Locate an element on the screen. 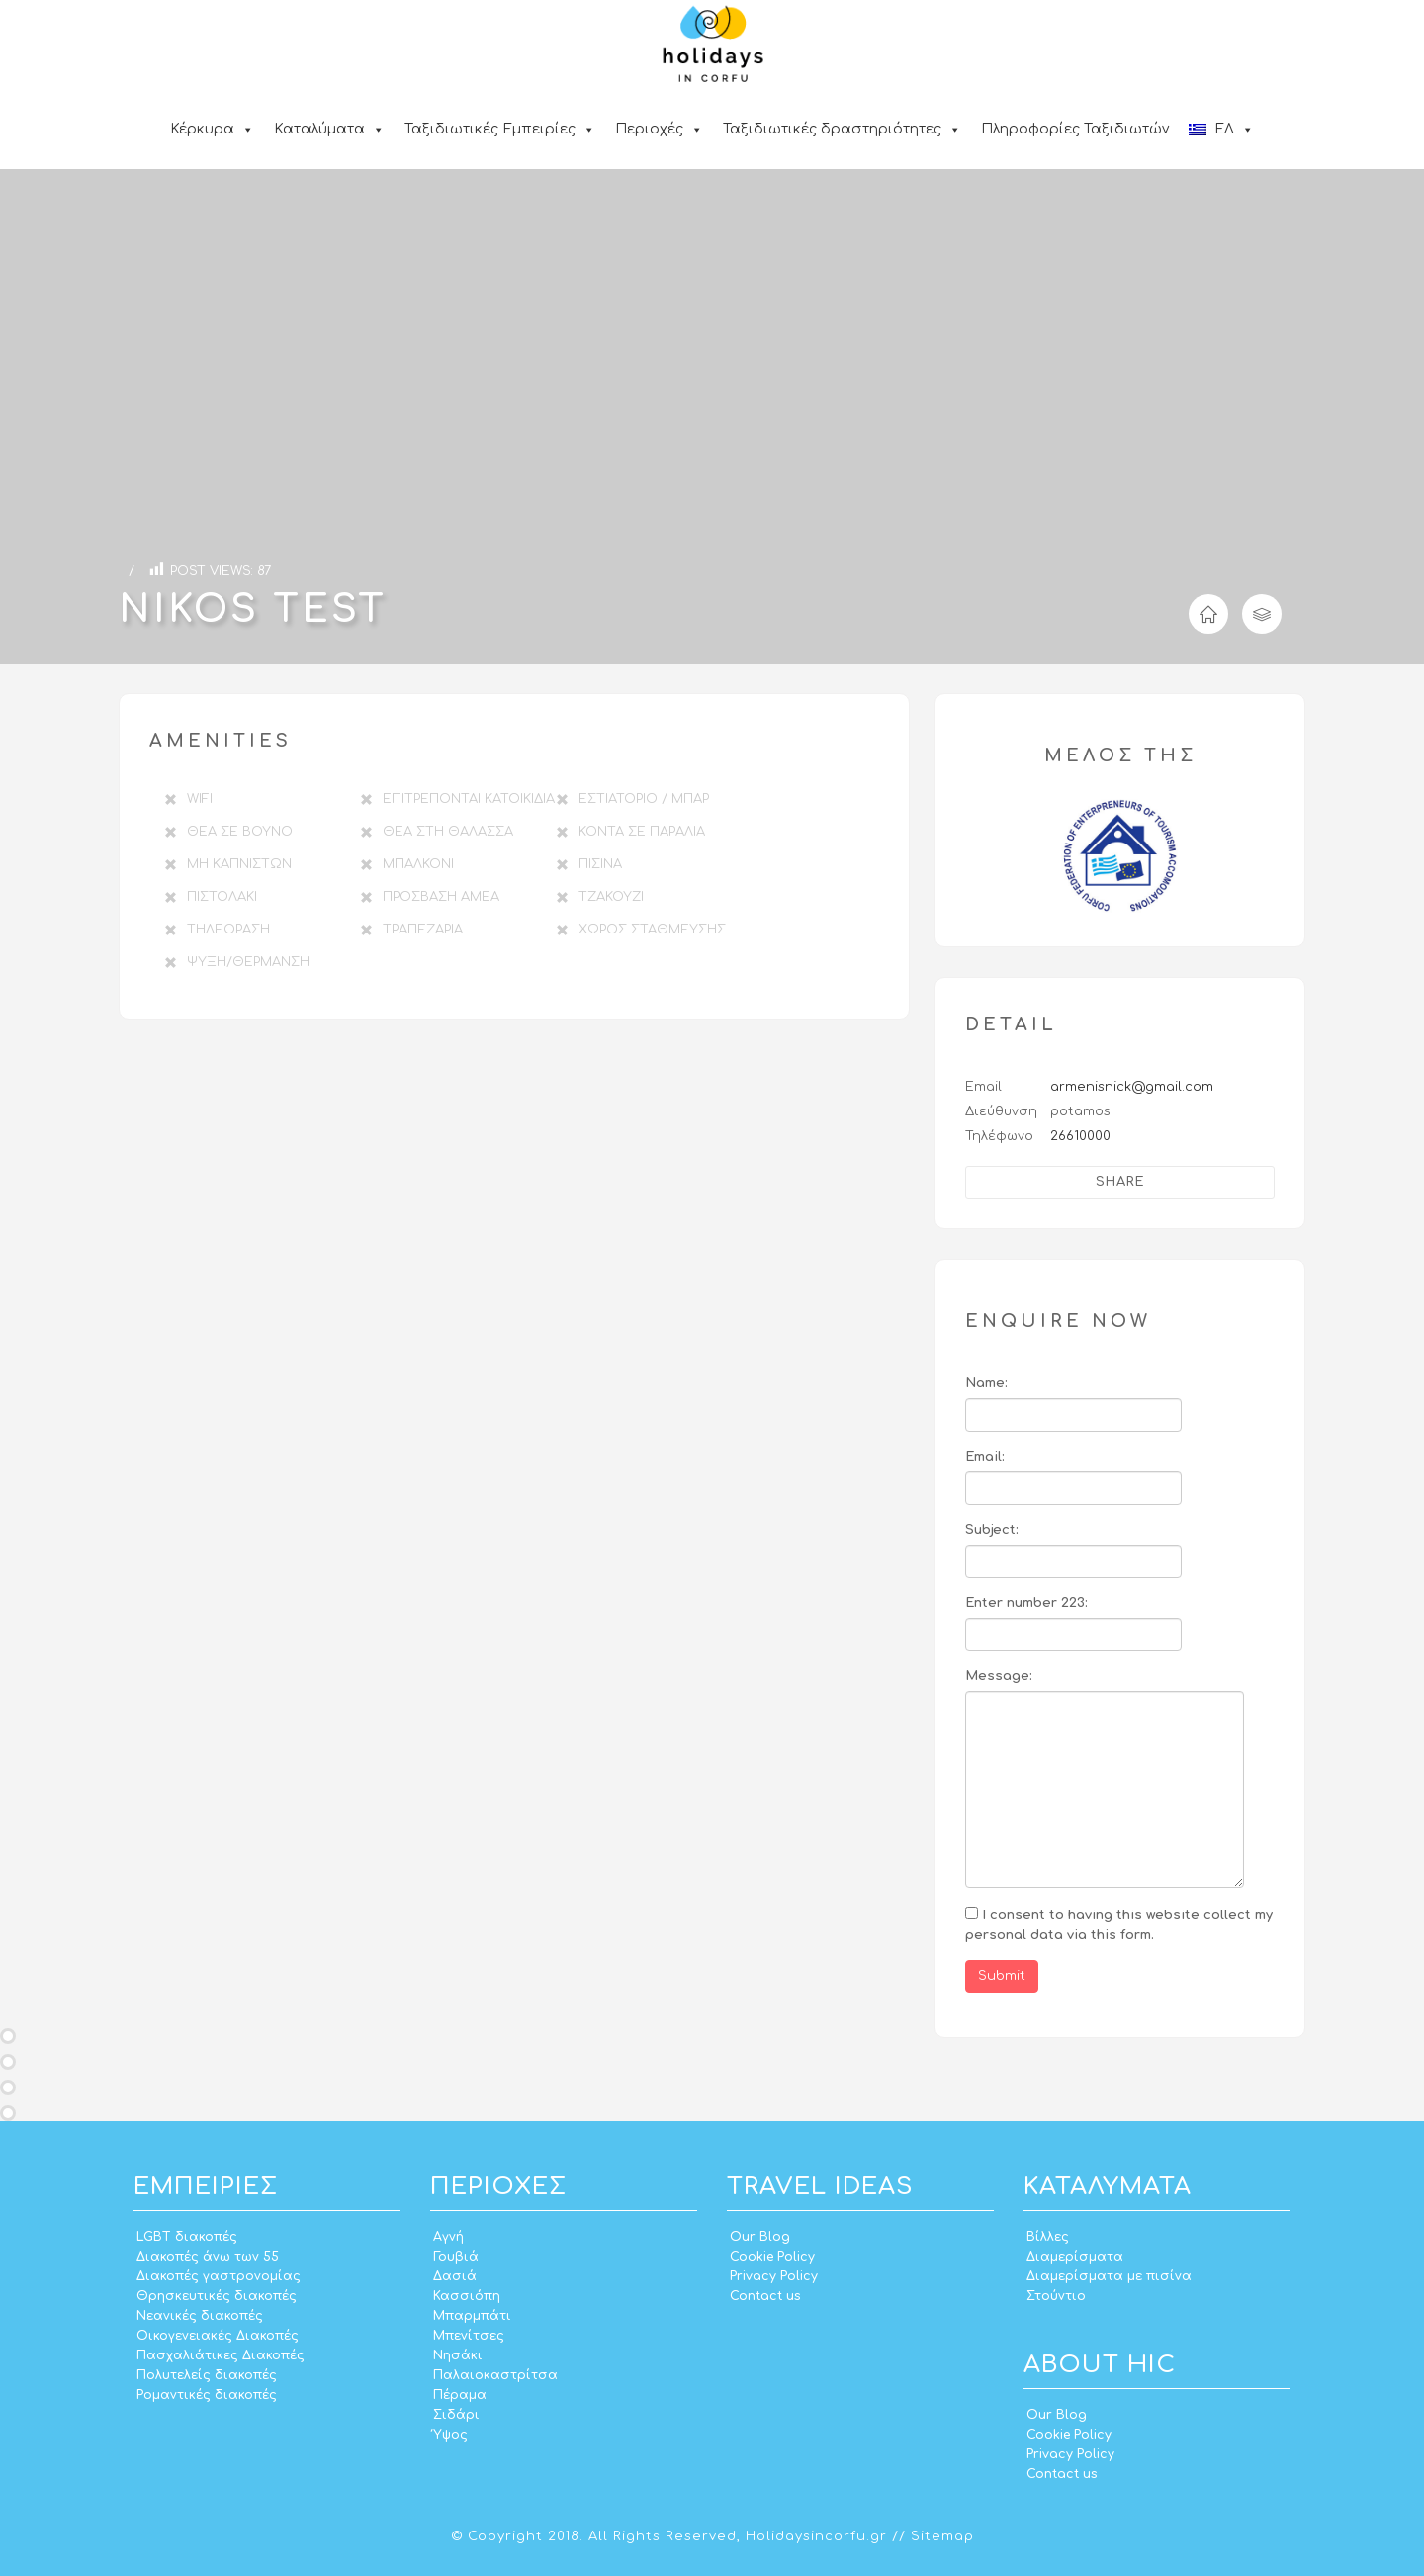  Περιοχές is located at coordinates (659, 129).